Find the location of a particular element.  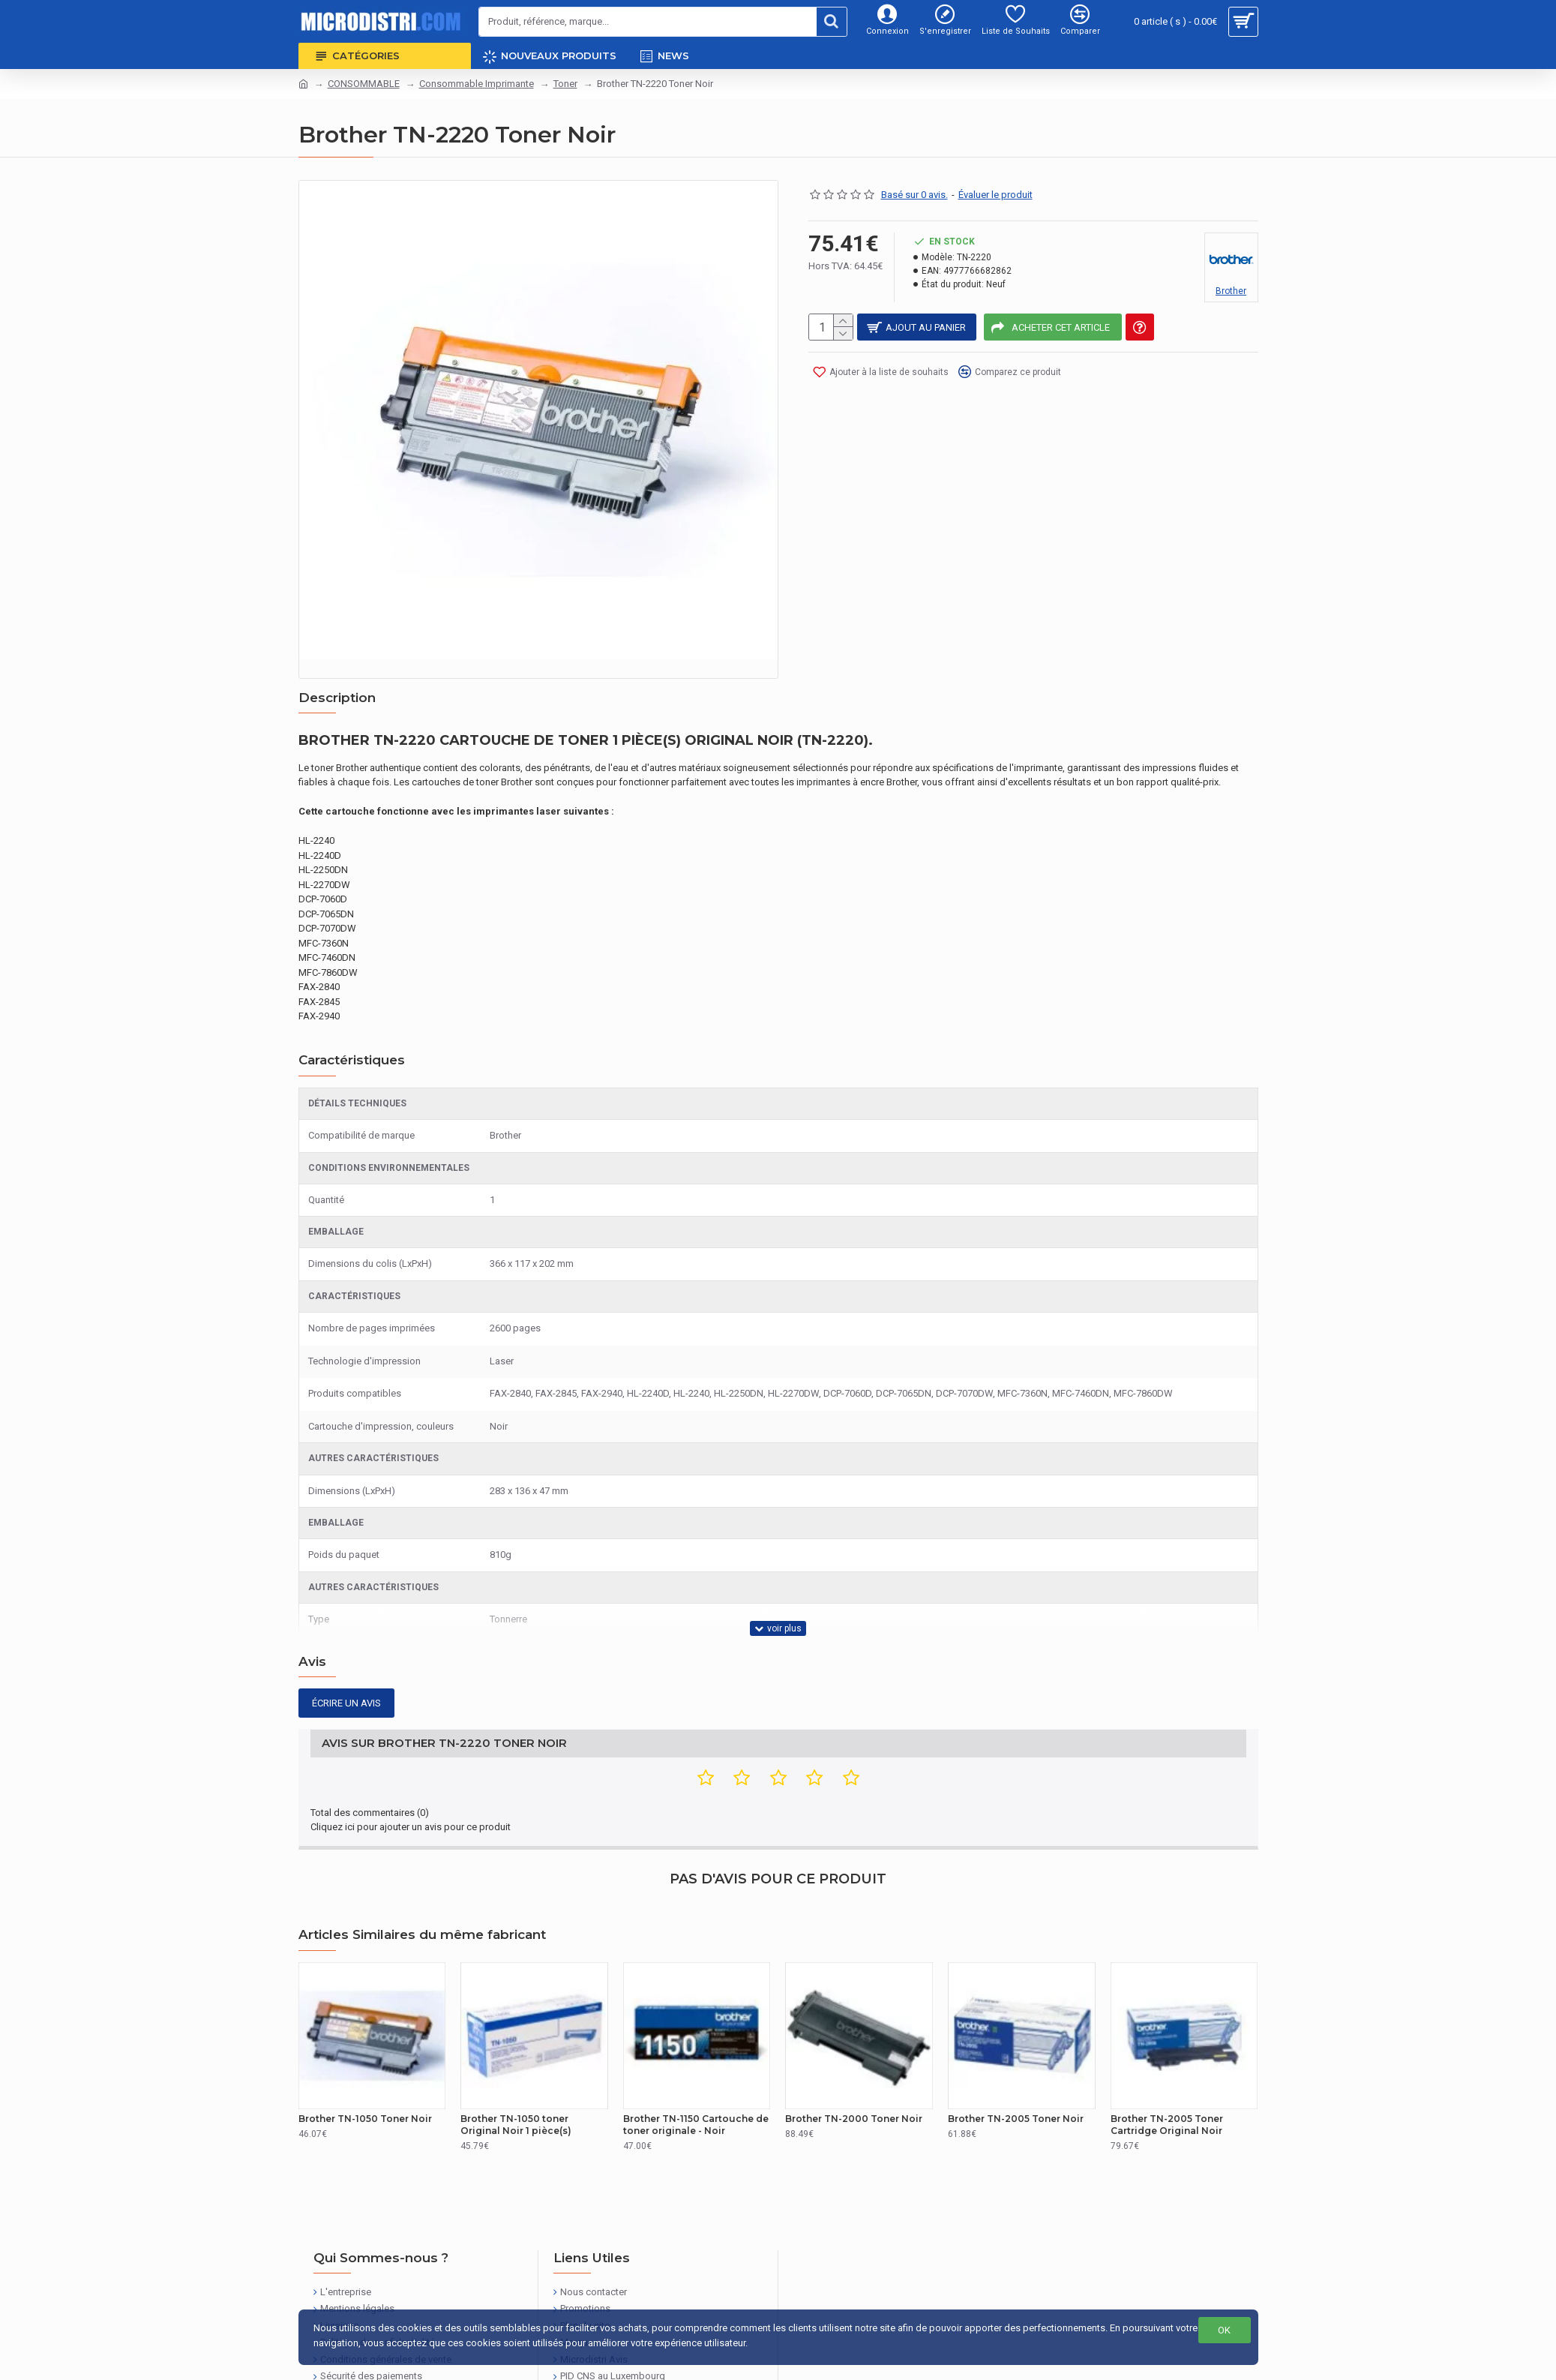

Brother TN-2000 Toner Noir is located at coordinates (853, 2066).